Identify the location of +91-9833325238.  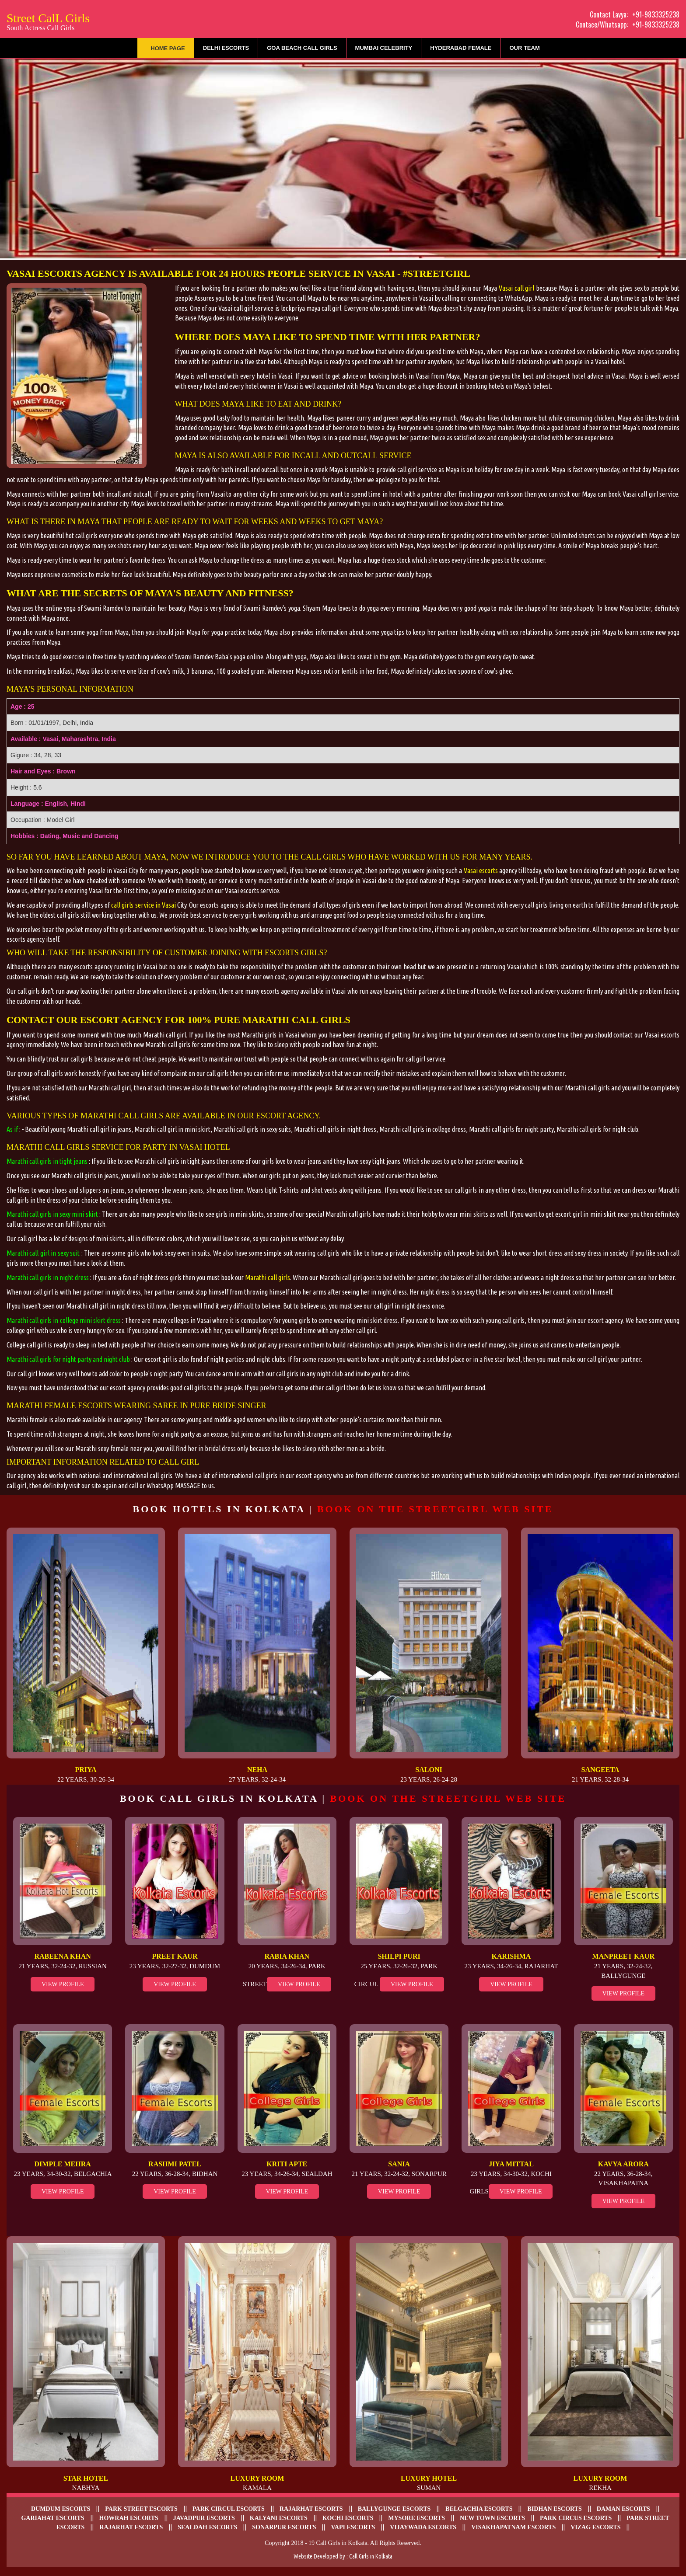
(655, 14).